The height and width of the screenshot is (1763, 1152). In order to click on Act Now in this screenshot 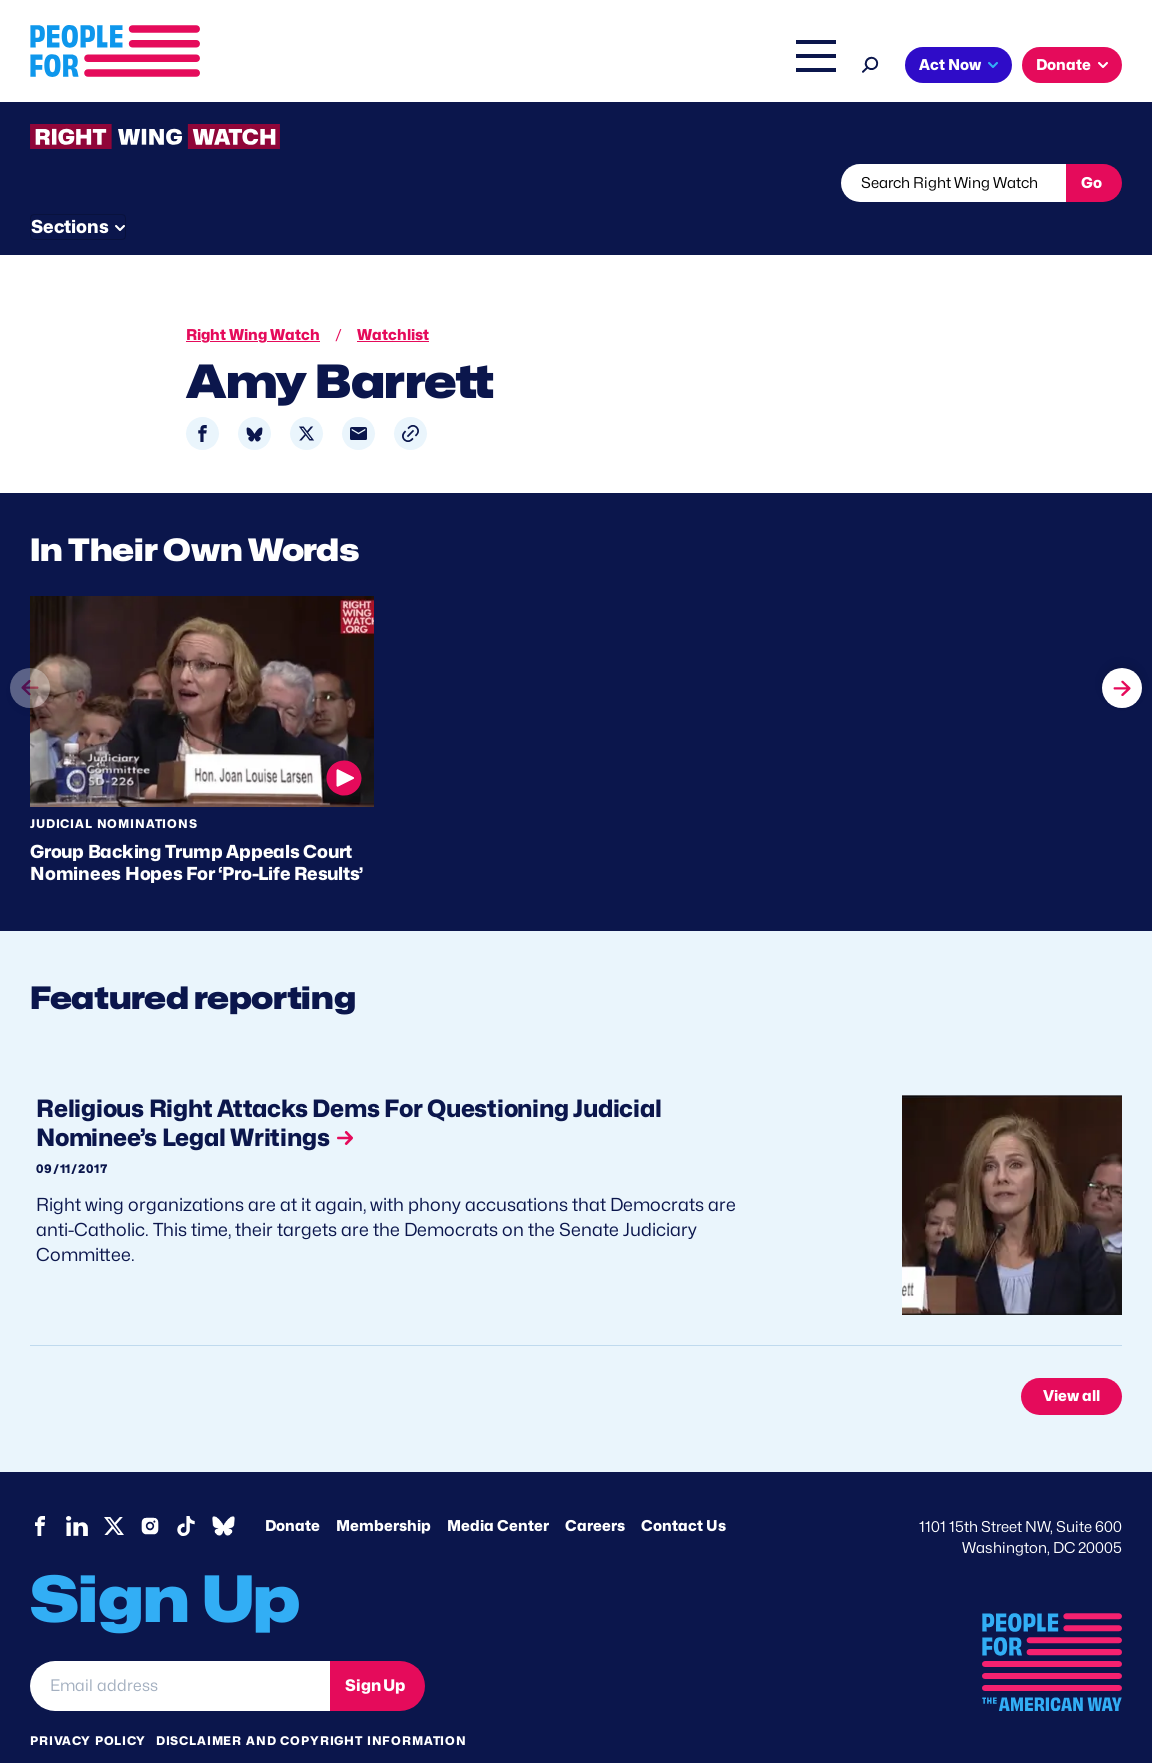, I will do `click(950, 65)`.